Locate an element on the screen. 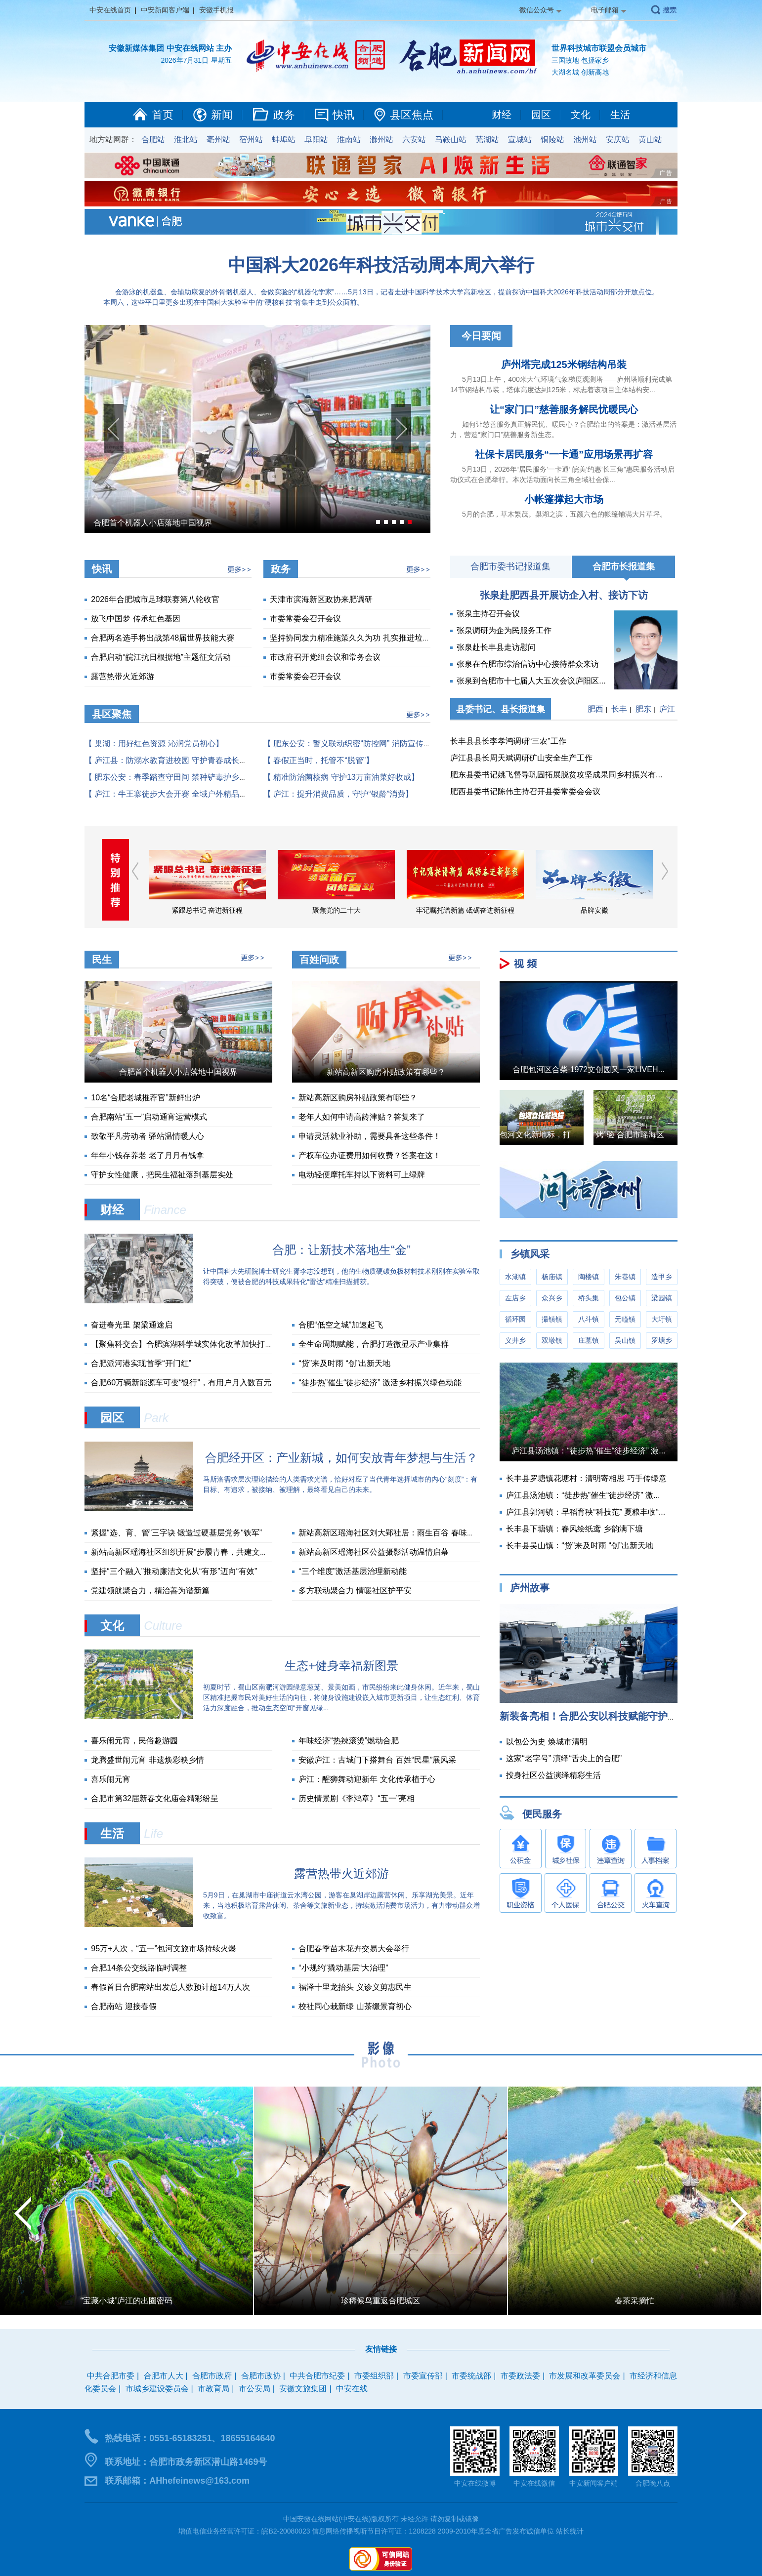 The height and width of the screenshot is (2576, 762). 生活 is located at coordinates (620, 114).